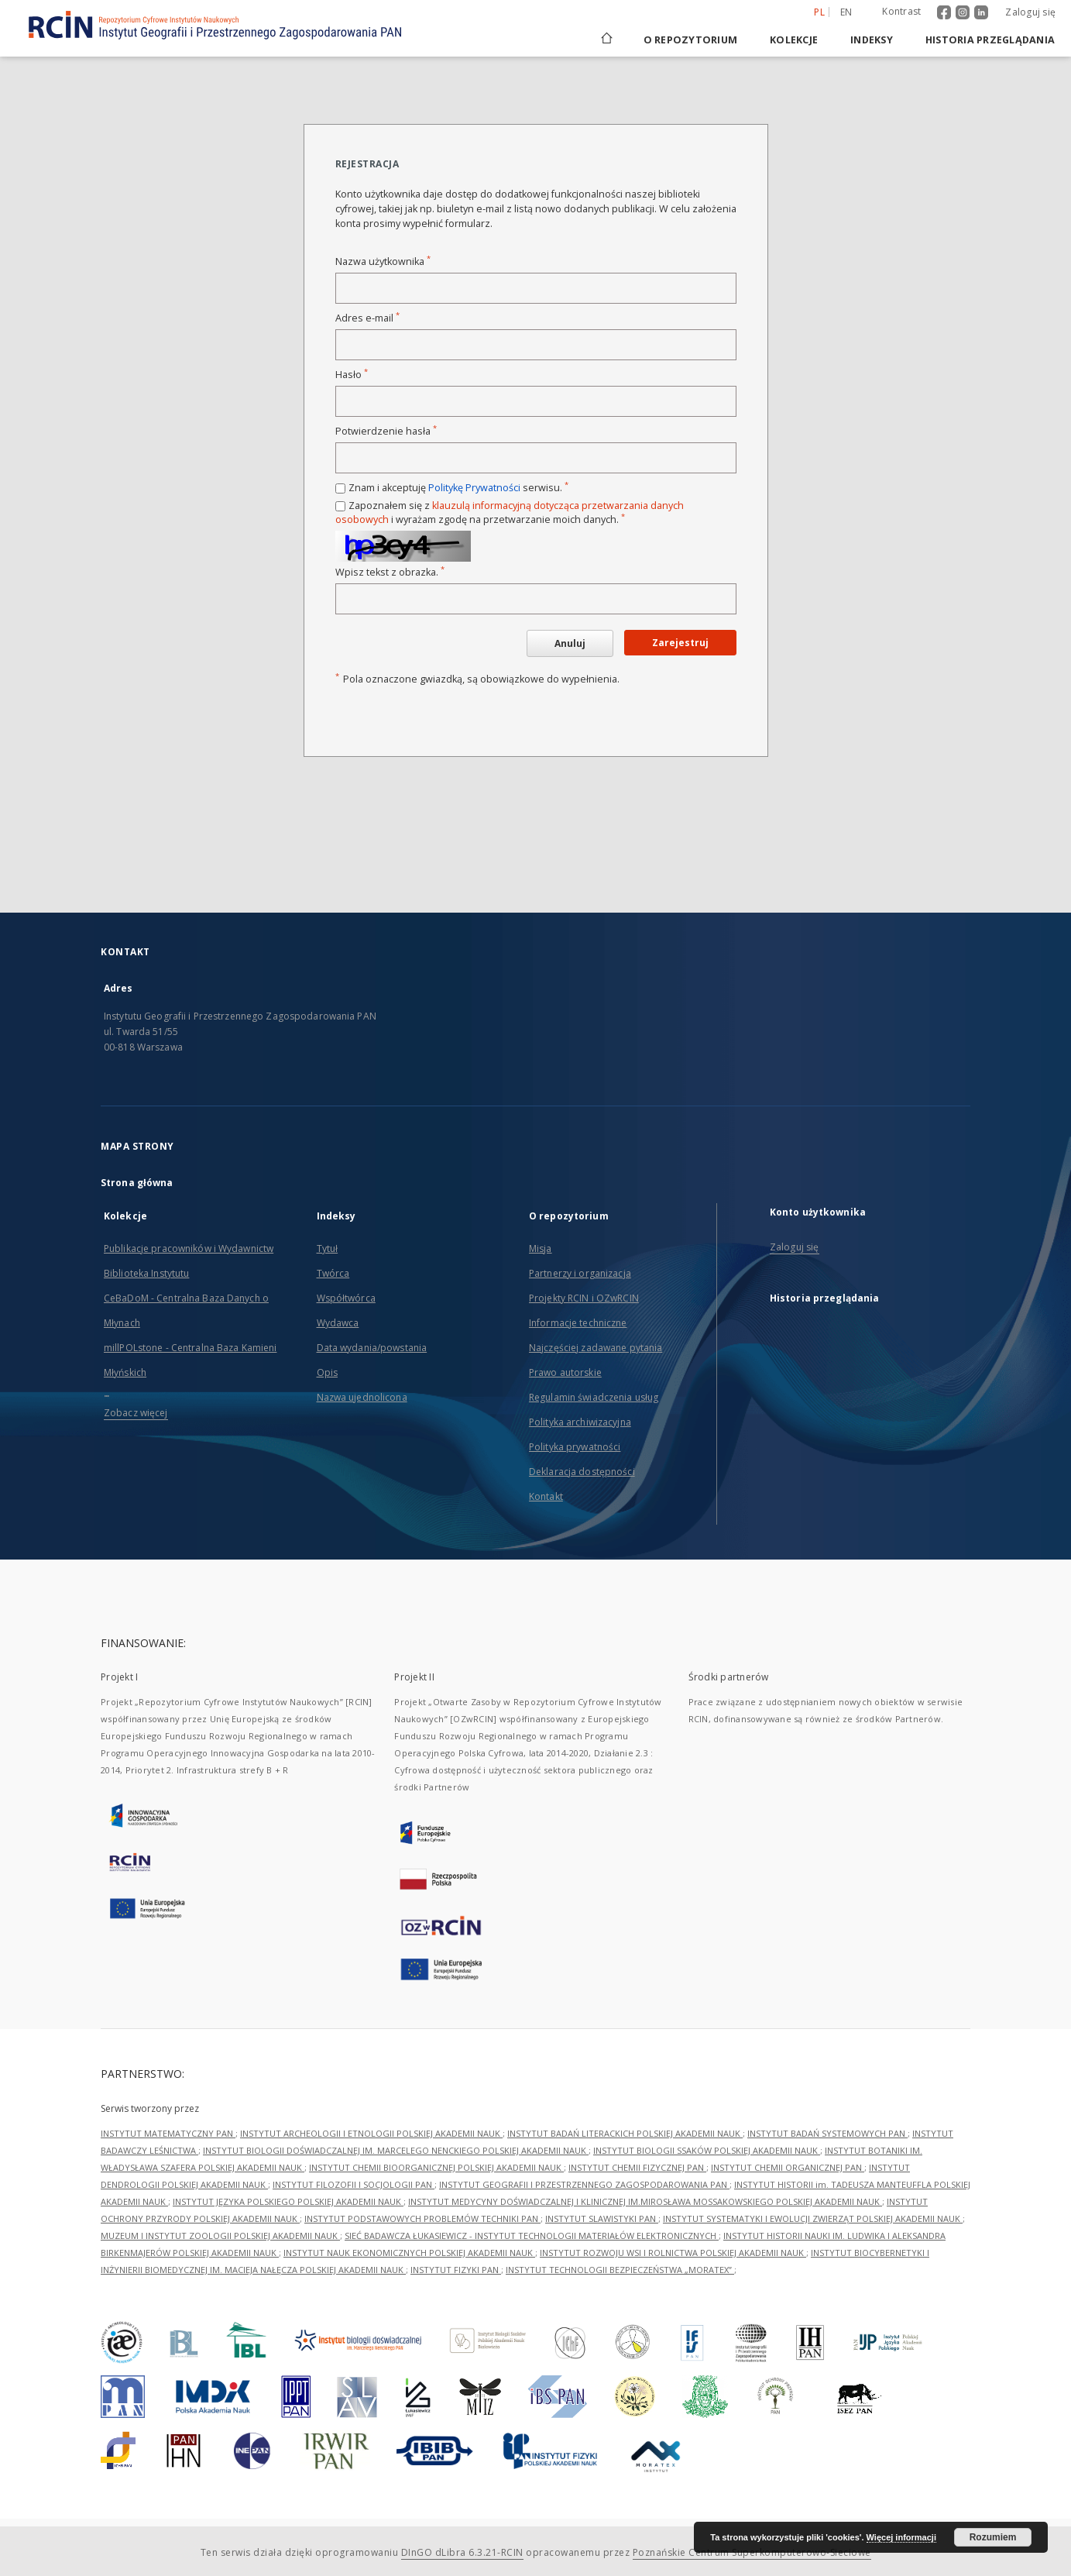 The height and width of the screenshot is (2576, 1071). I want to click on INSTYTUT SLAWISTYKI PAN, so click(601, 2218).